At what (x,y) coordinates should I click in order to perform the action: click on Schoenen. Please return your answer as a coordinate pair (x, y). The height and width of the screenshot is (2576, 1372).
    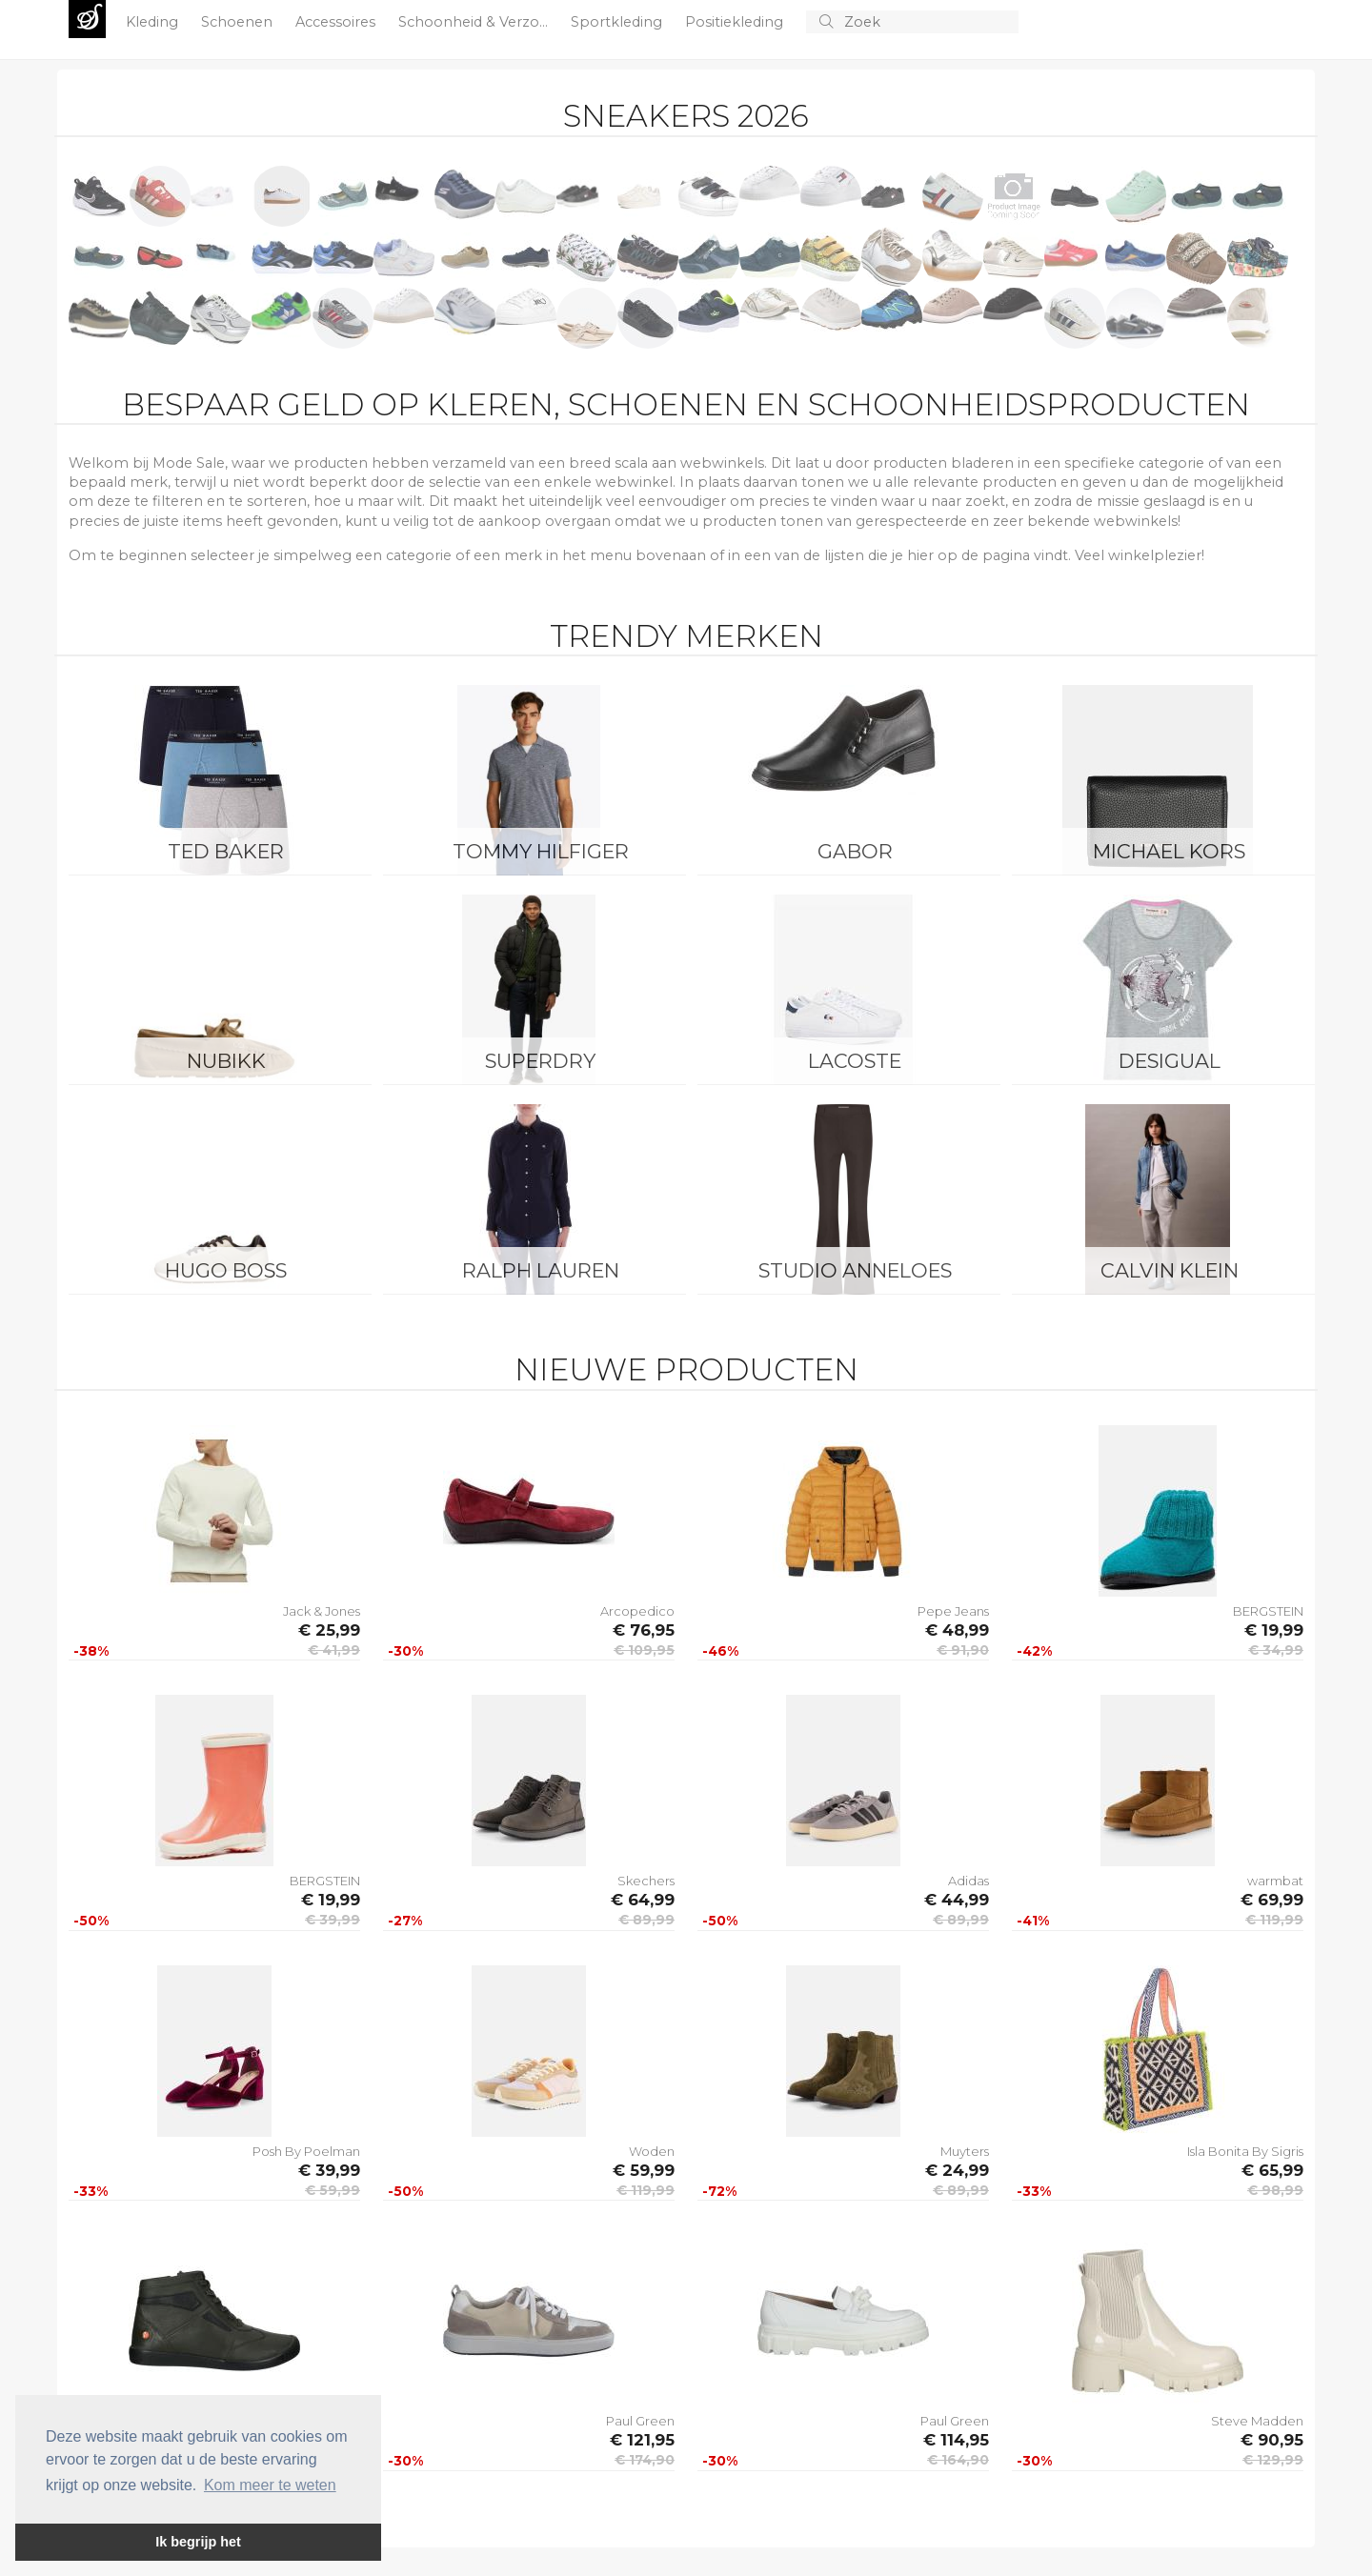
    Looking at the image, I should click on (238, 21).